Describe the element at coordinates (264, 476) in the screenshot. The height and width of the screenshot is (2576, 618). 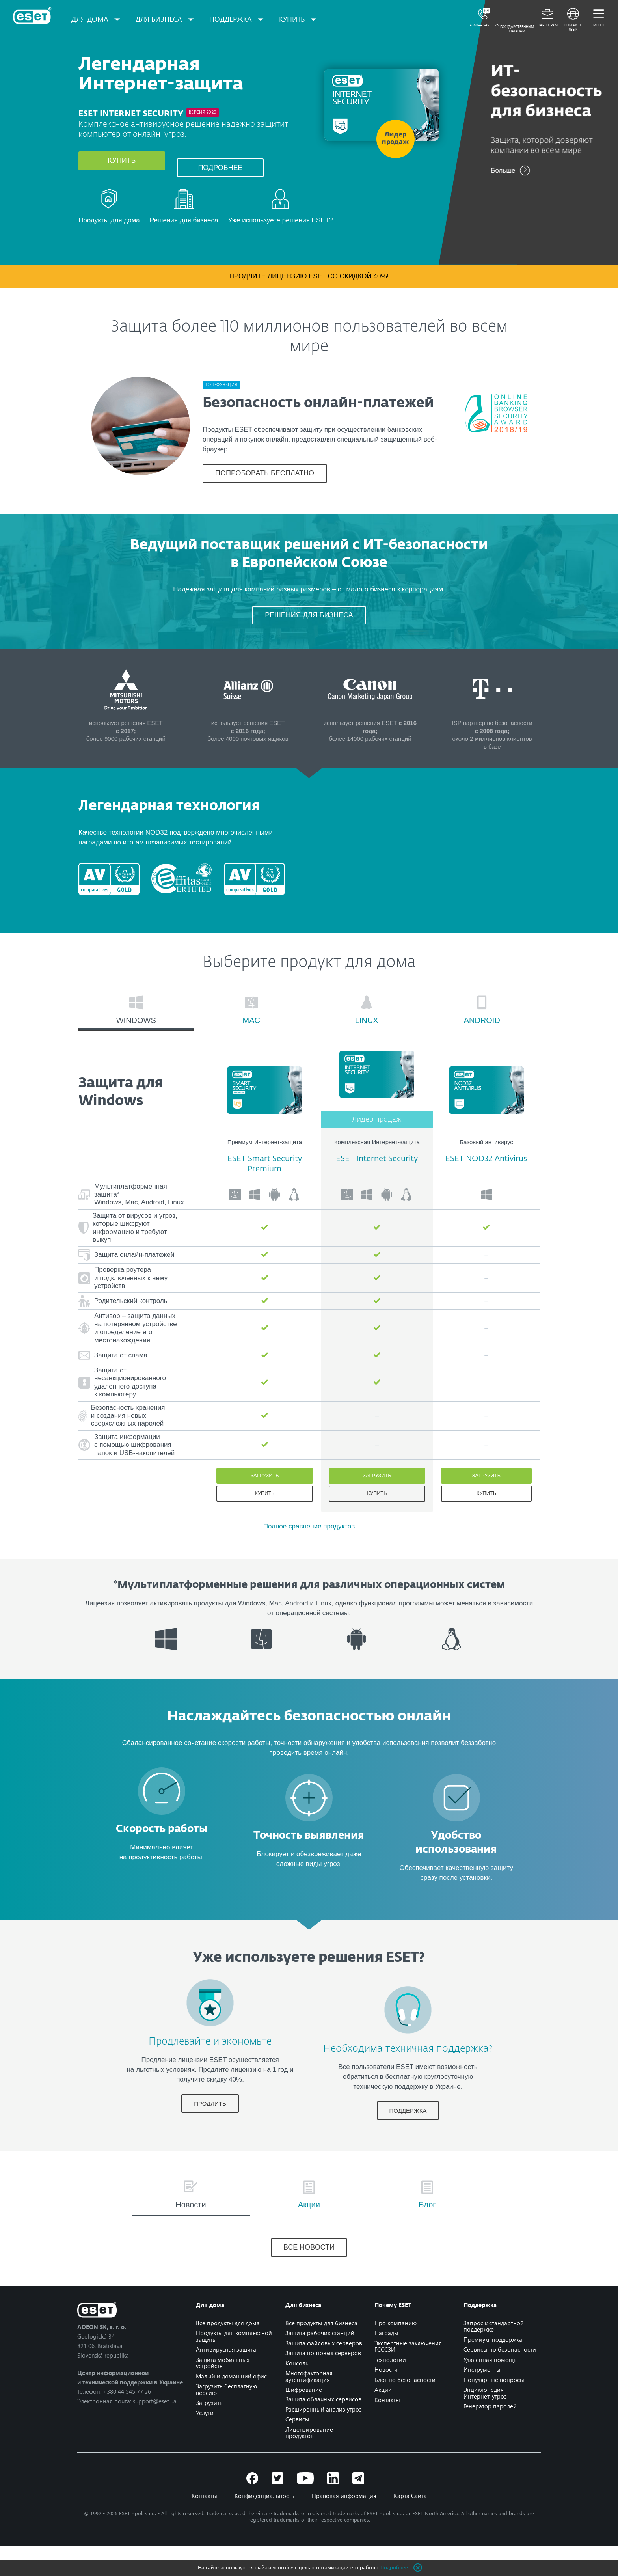
I see `ПОПРОБОВАТЬ БЕСПЛАТНО` at that location.